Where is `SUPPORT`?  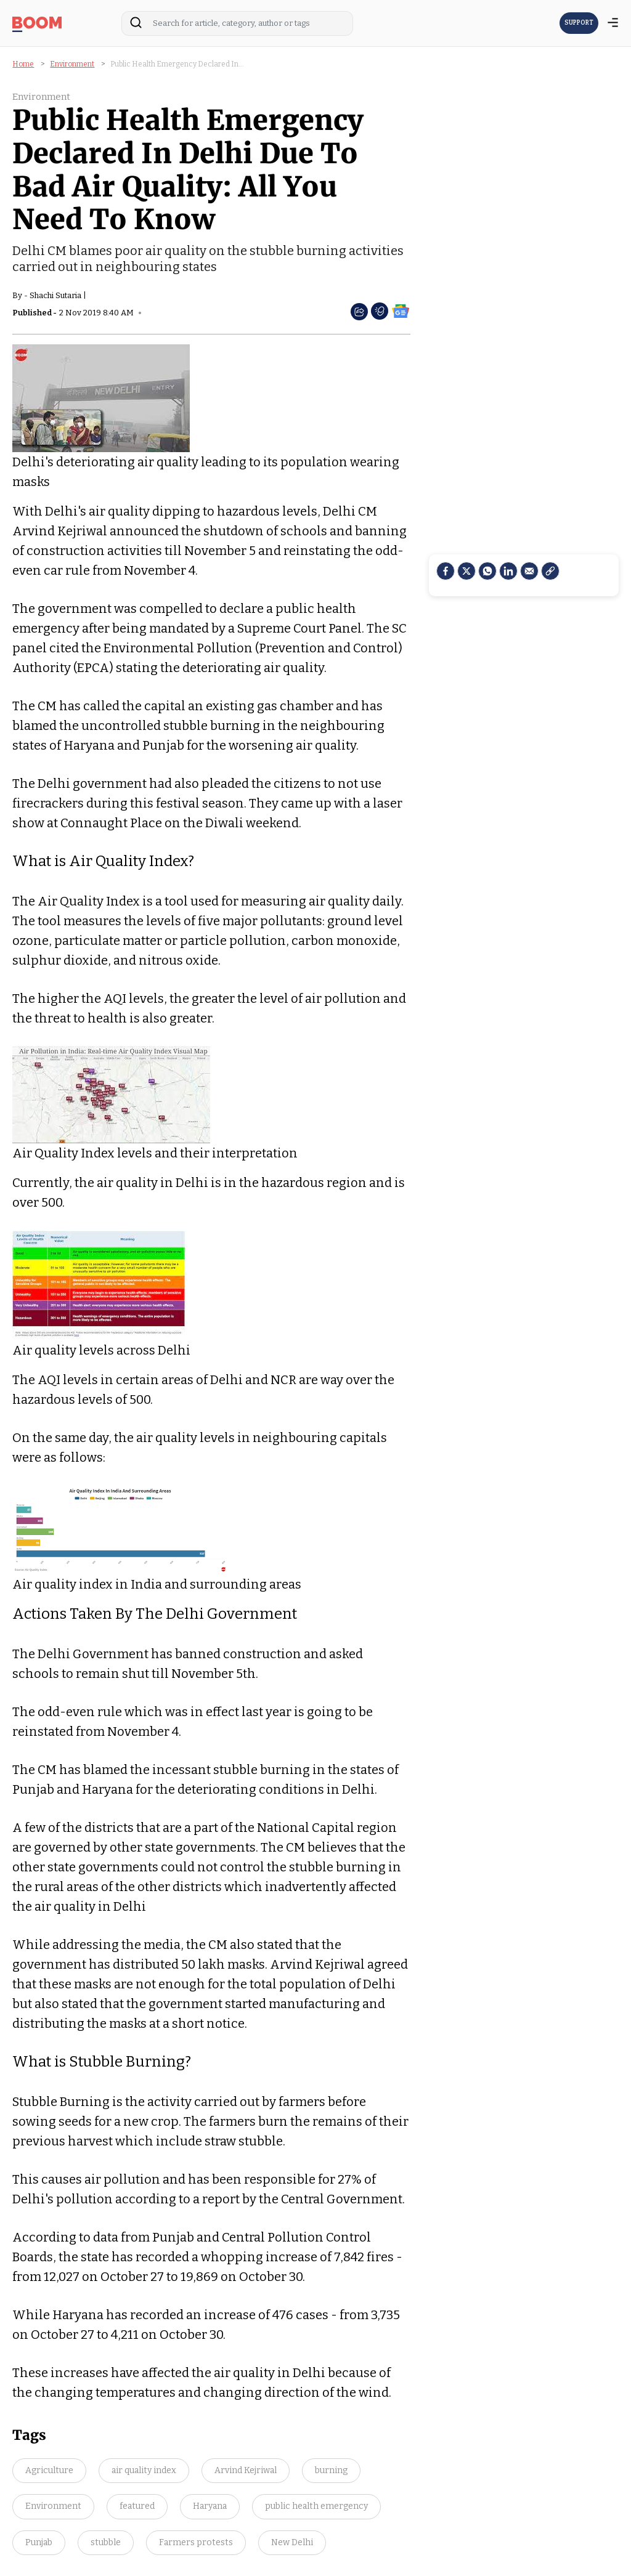
SUPPORT is located at coordinates (578, 22).